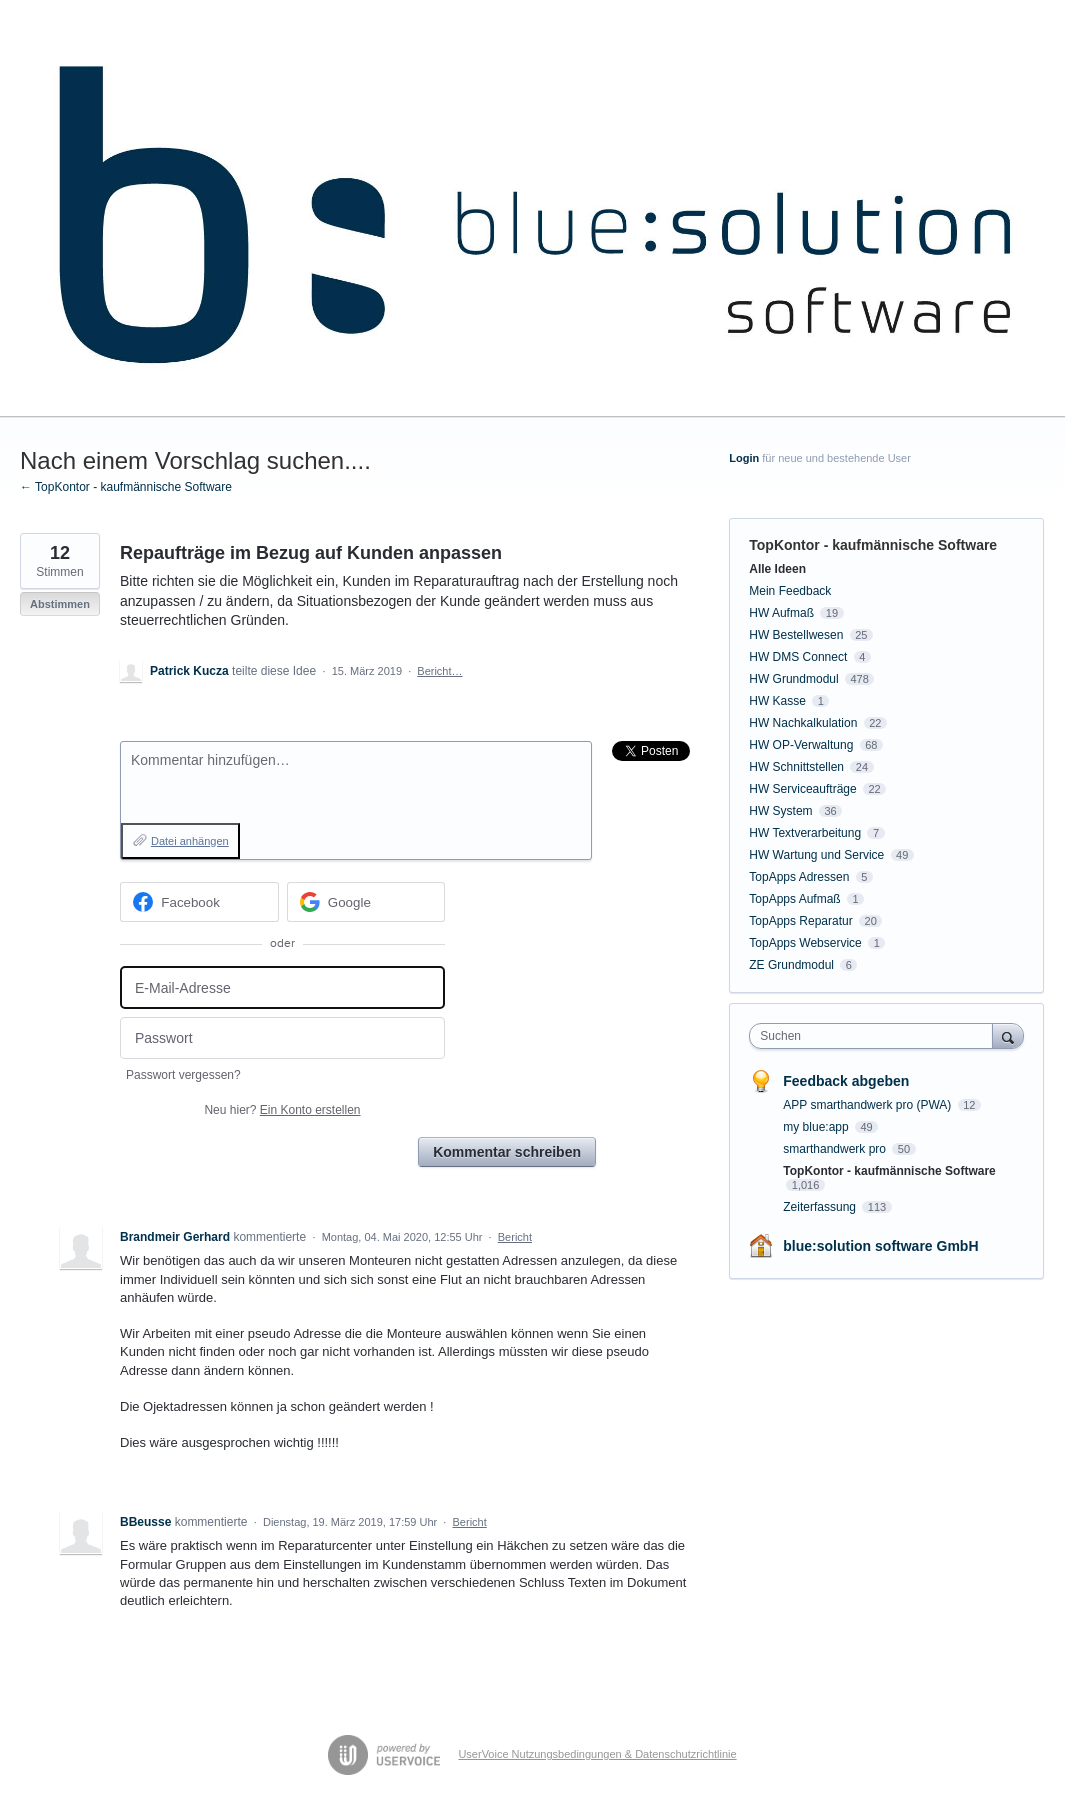  What do you see at coordinates (799, 877) in the screenshot?
I see `TopApps Adressen` at bounding box center [799, 877].